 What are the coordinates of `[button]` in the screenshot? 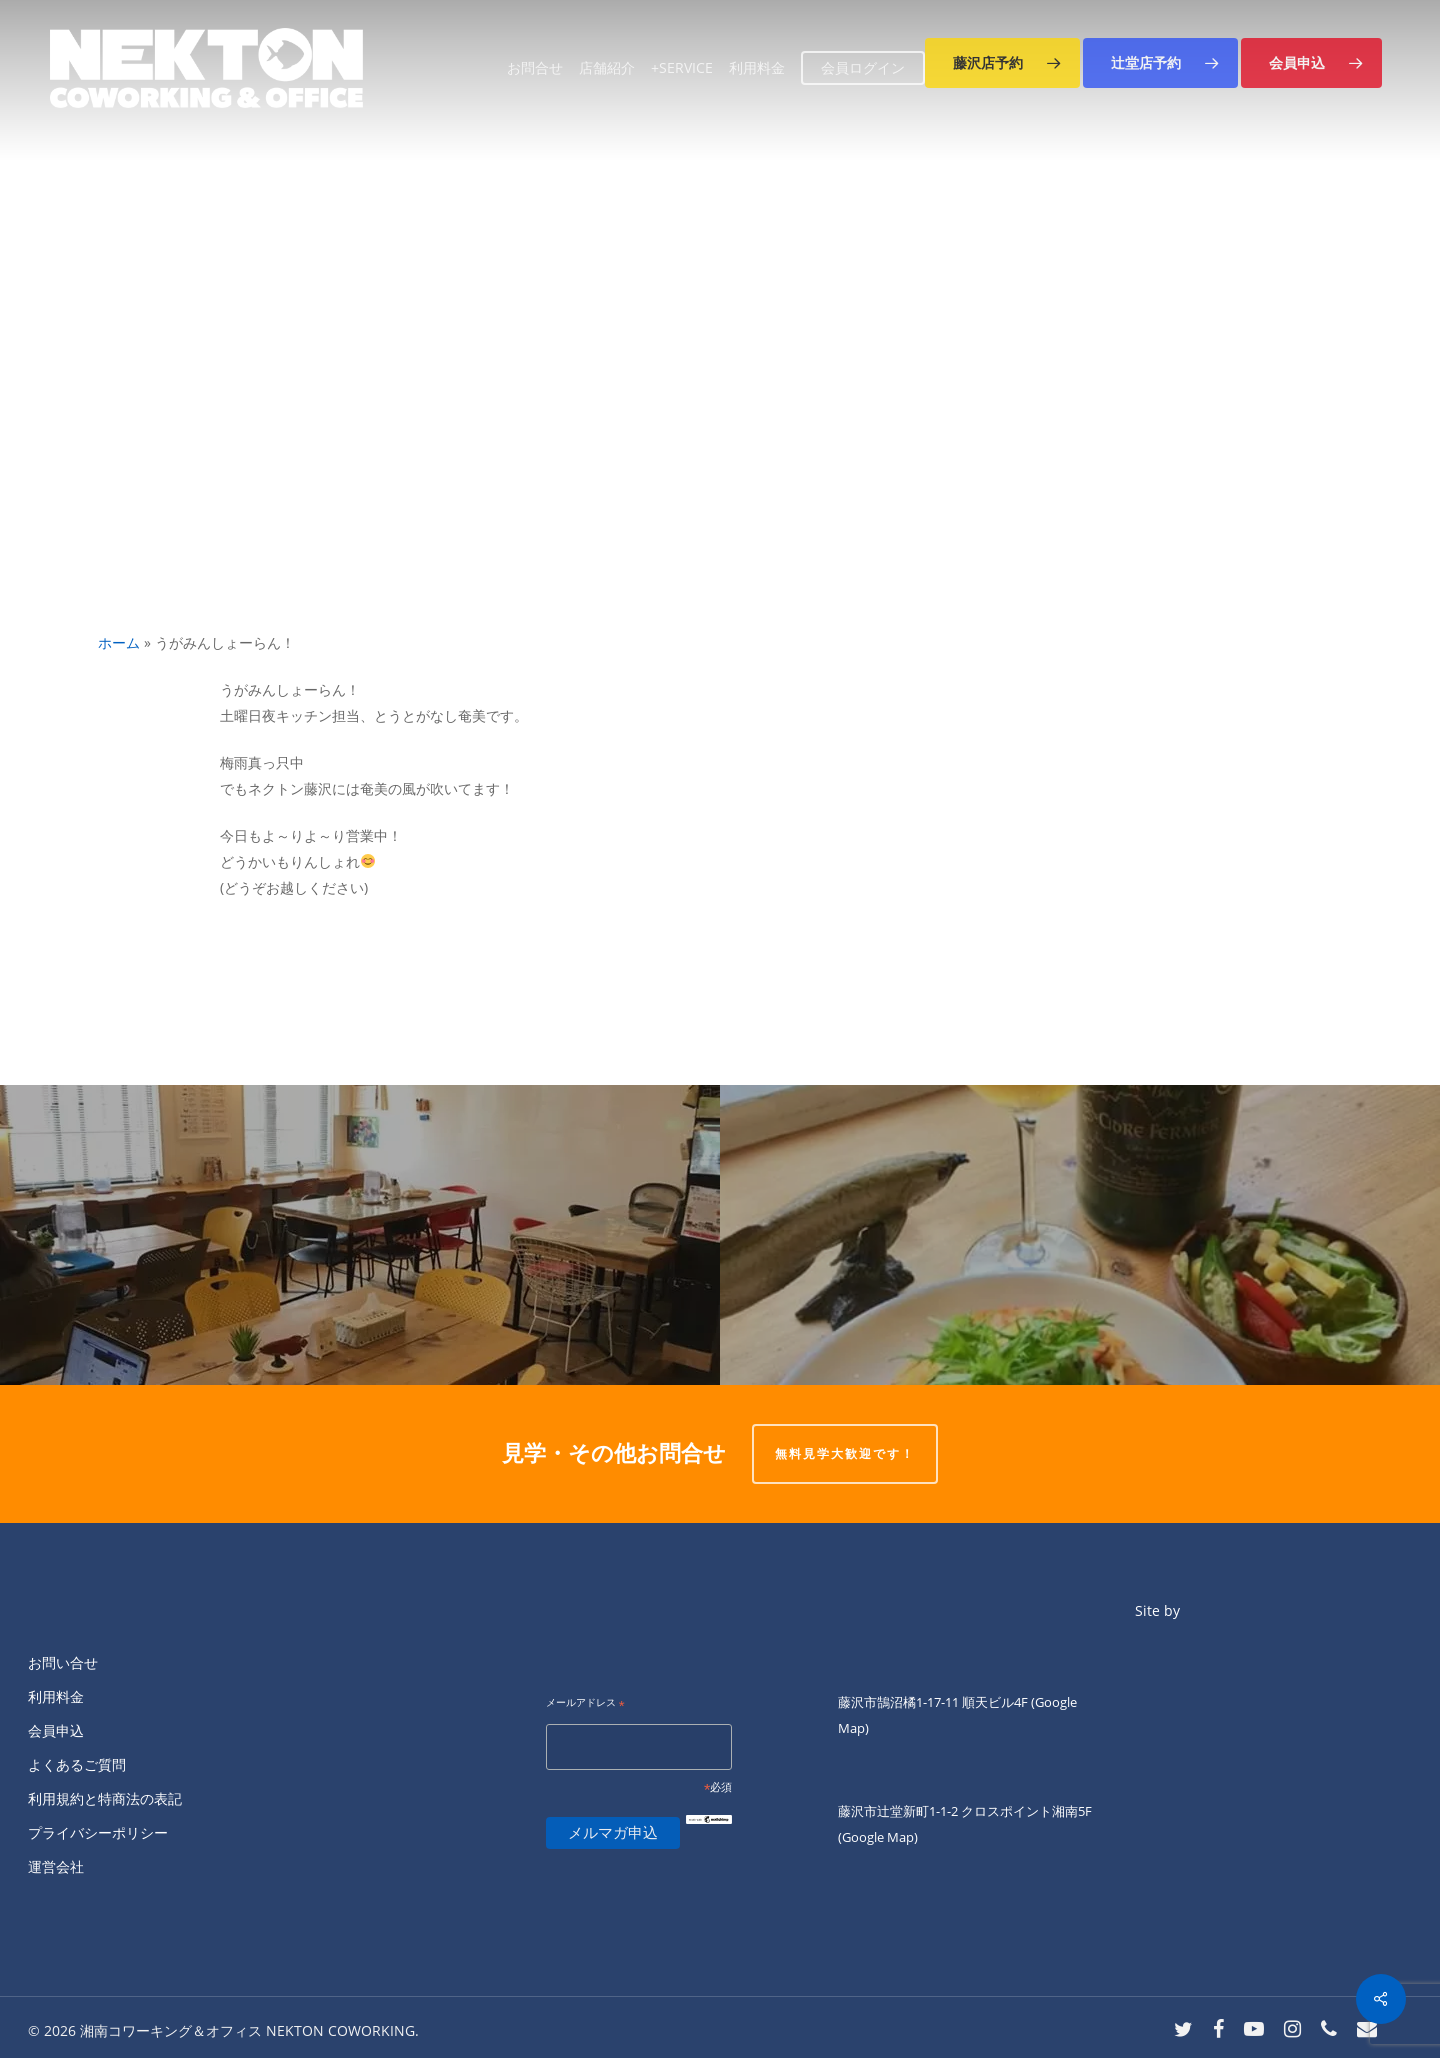 It's located at (1002, 63).